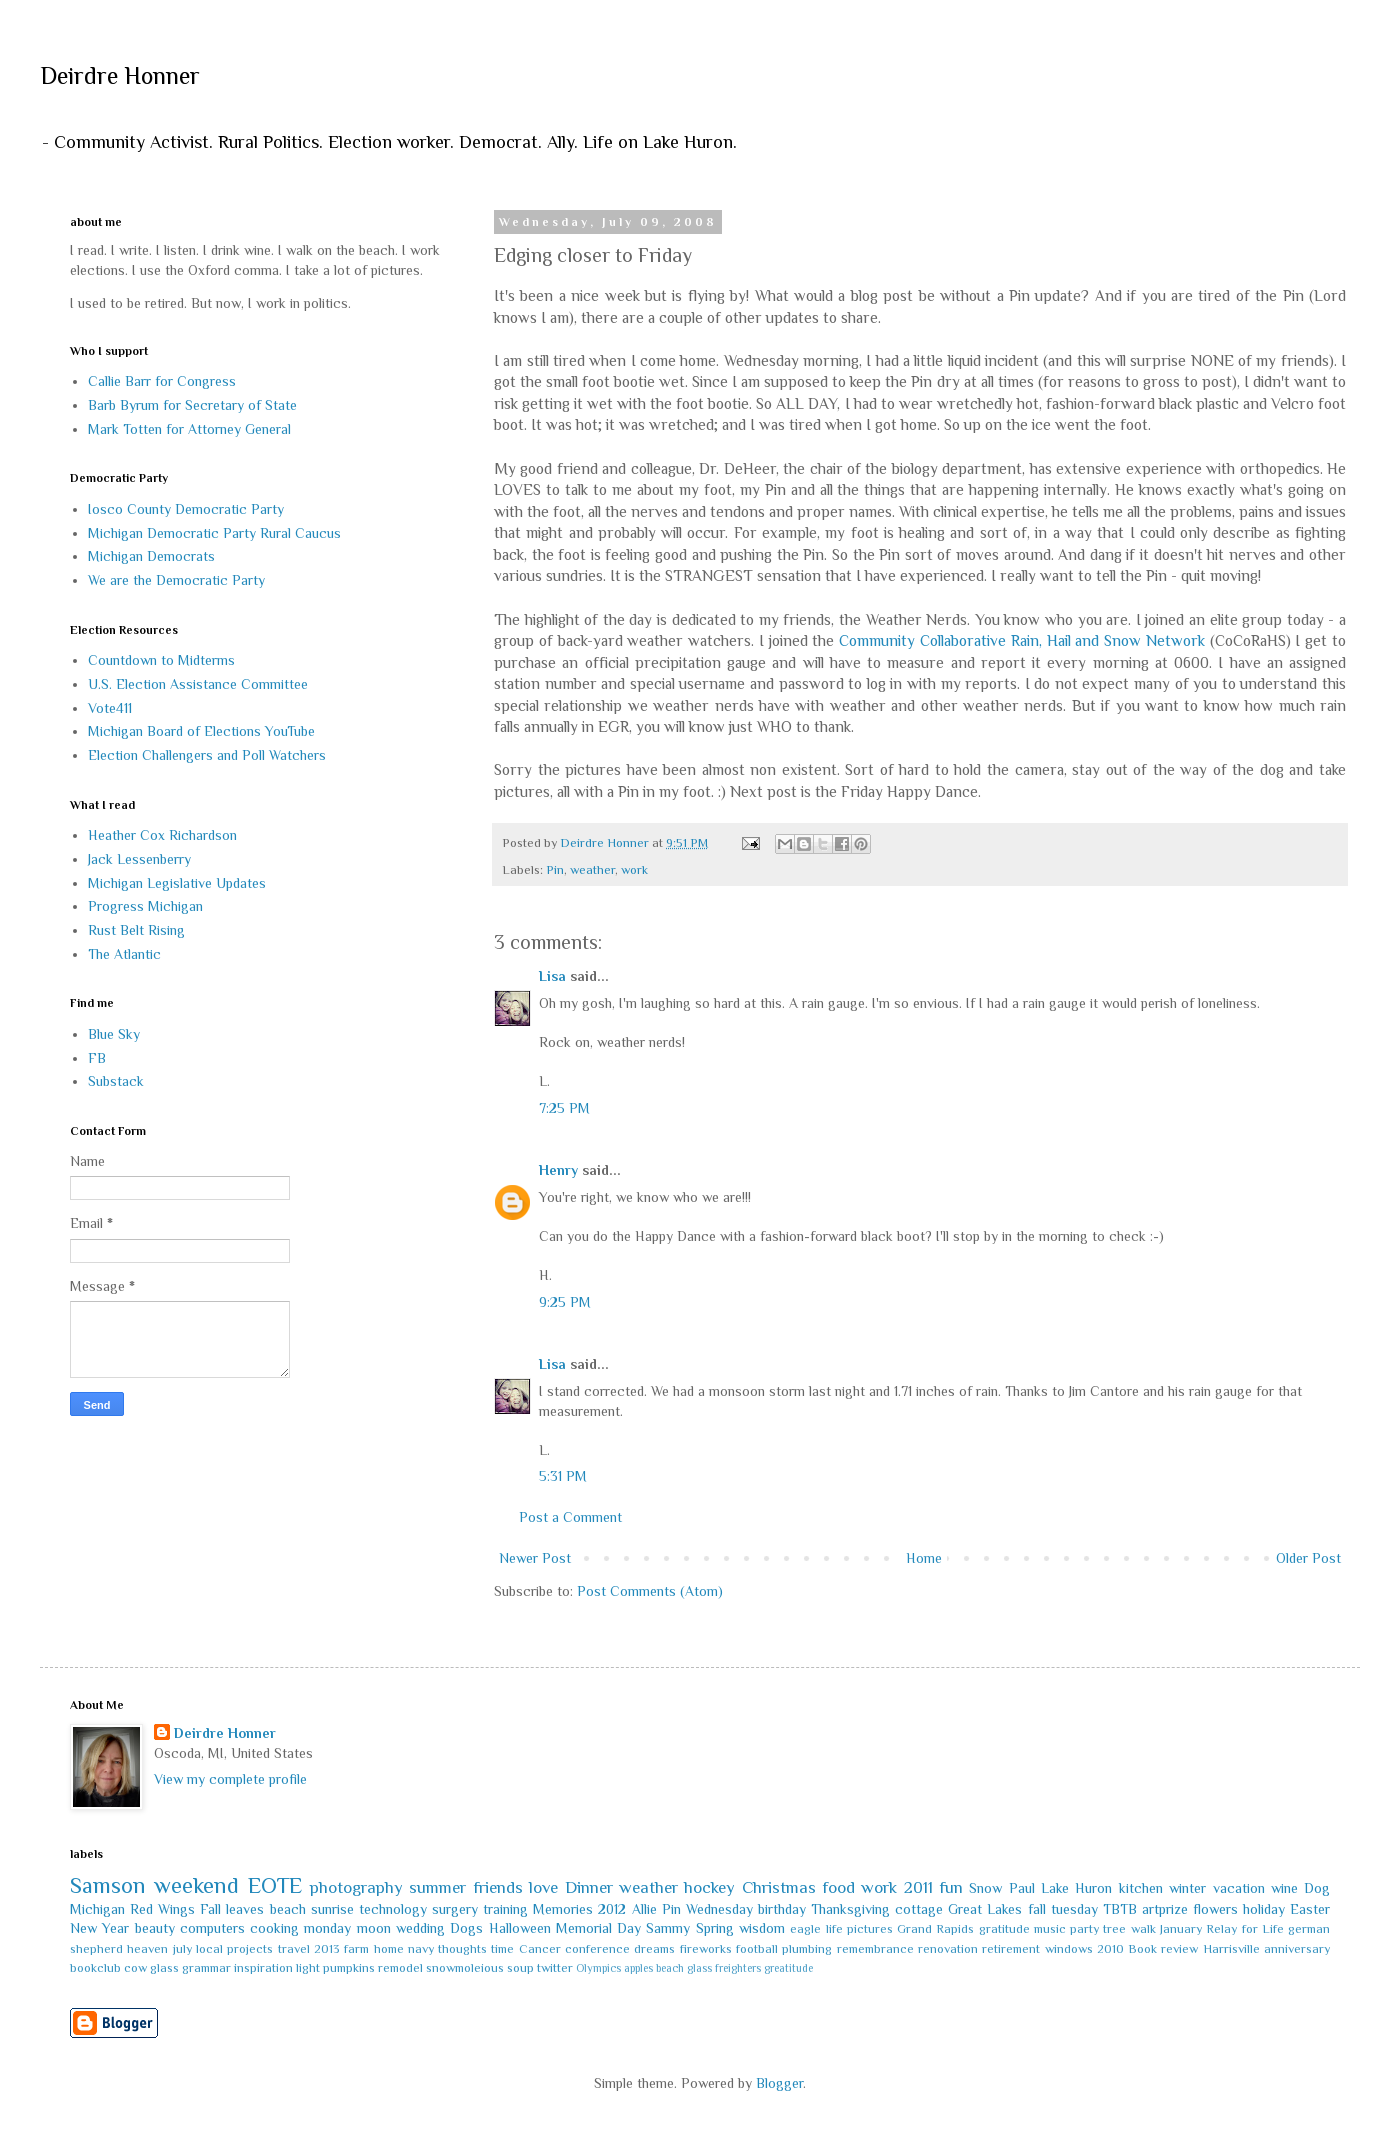  I want to click on Post Comments (Atom), so click(650, 1591).